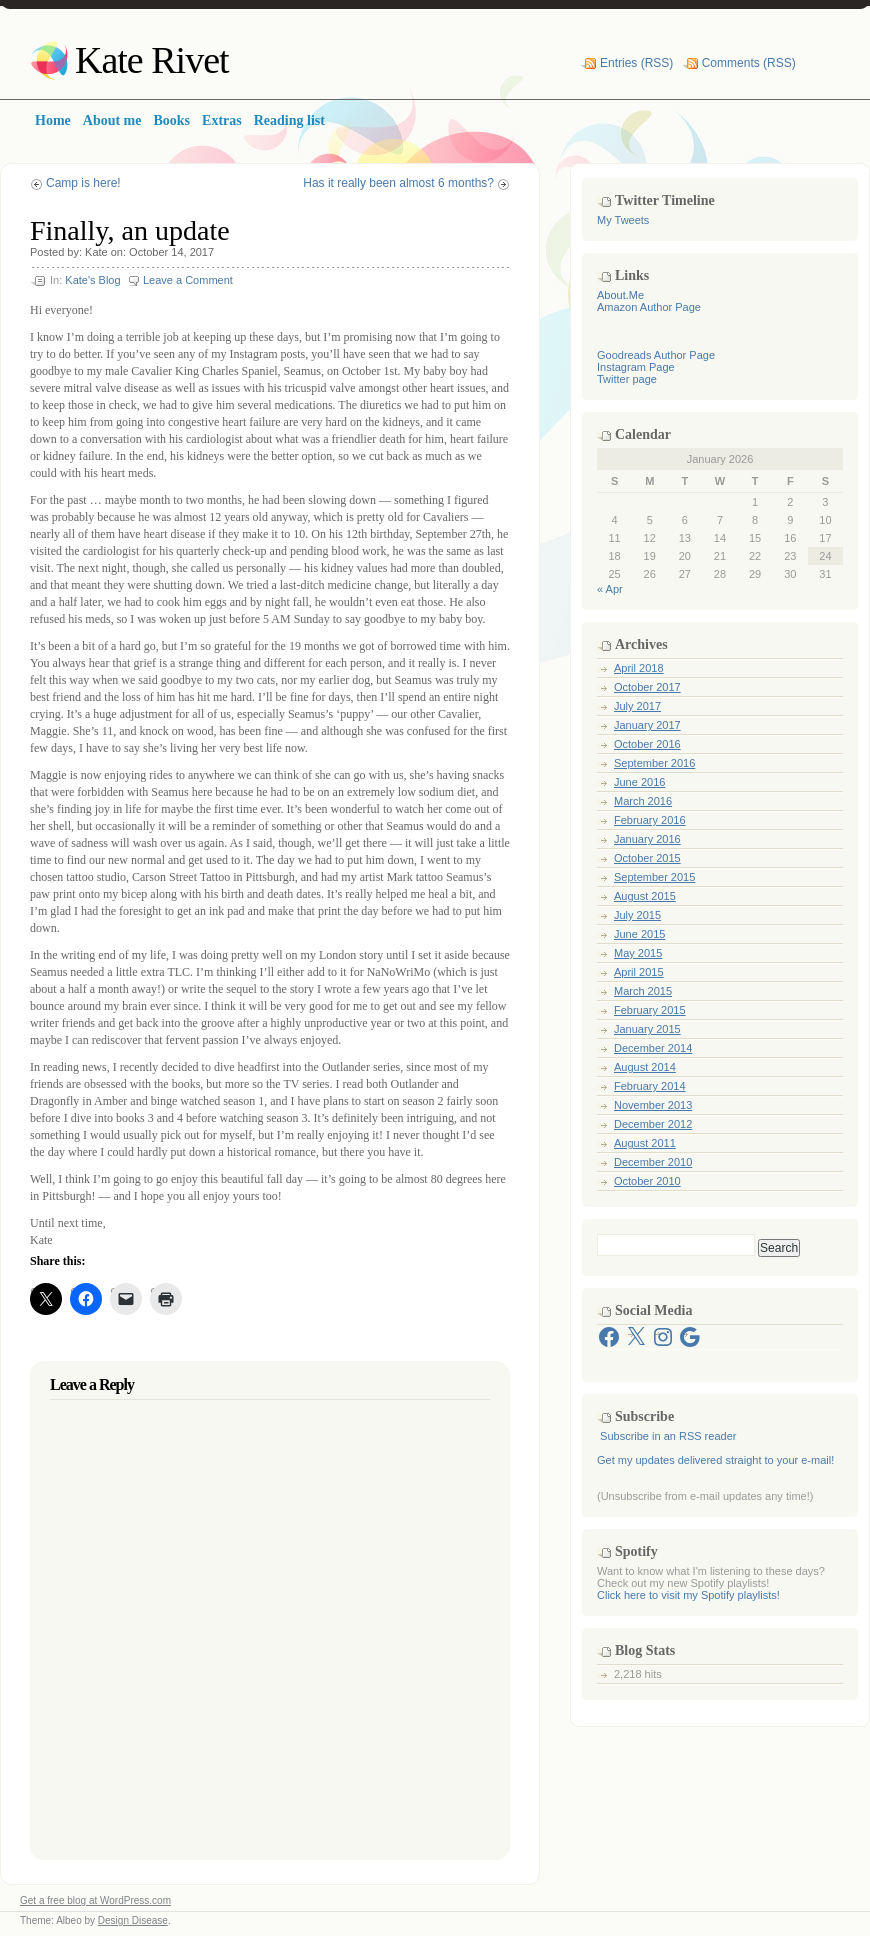 The image size is (870, 1936). I want to click on Kate's Blog, so click(92, 280).